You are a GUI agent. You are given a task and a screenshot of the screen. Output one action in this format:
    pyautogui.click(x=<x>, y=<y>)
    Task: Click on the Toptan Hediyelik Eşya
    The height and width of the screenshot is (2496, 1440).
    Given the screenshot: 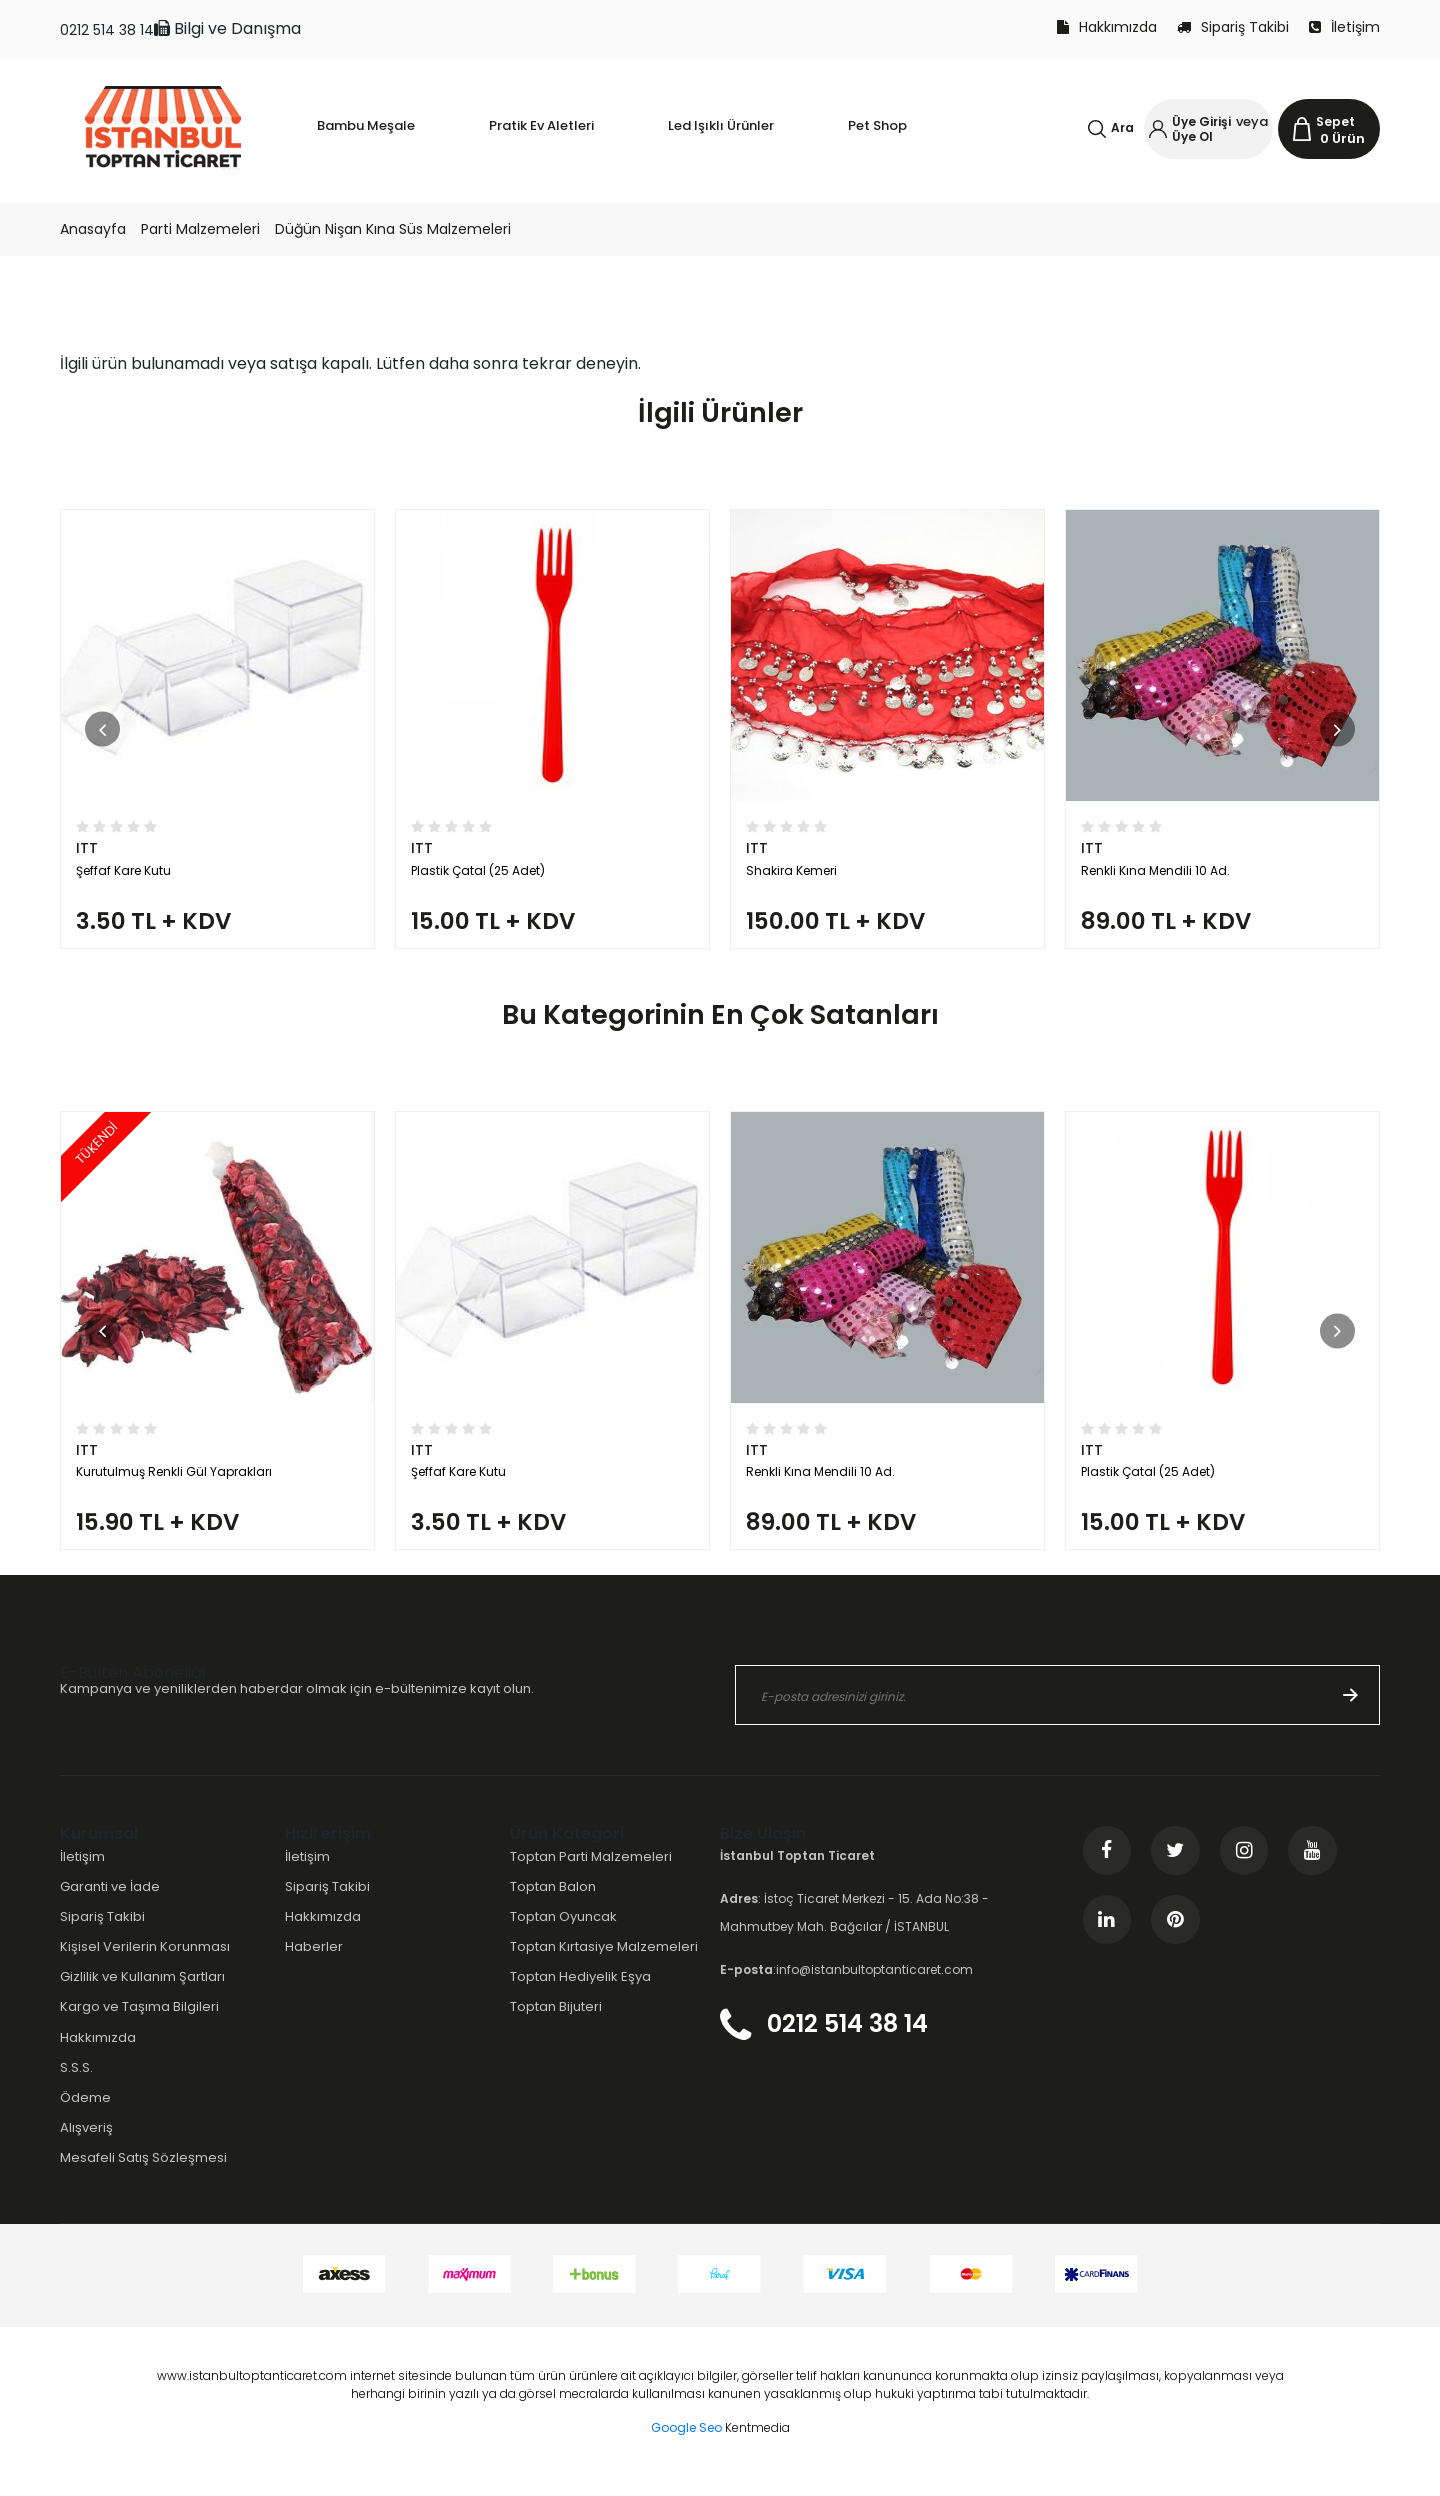 What is the action you would take?
    pyautogui.click(x=580, y=1995)
    